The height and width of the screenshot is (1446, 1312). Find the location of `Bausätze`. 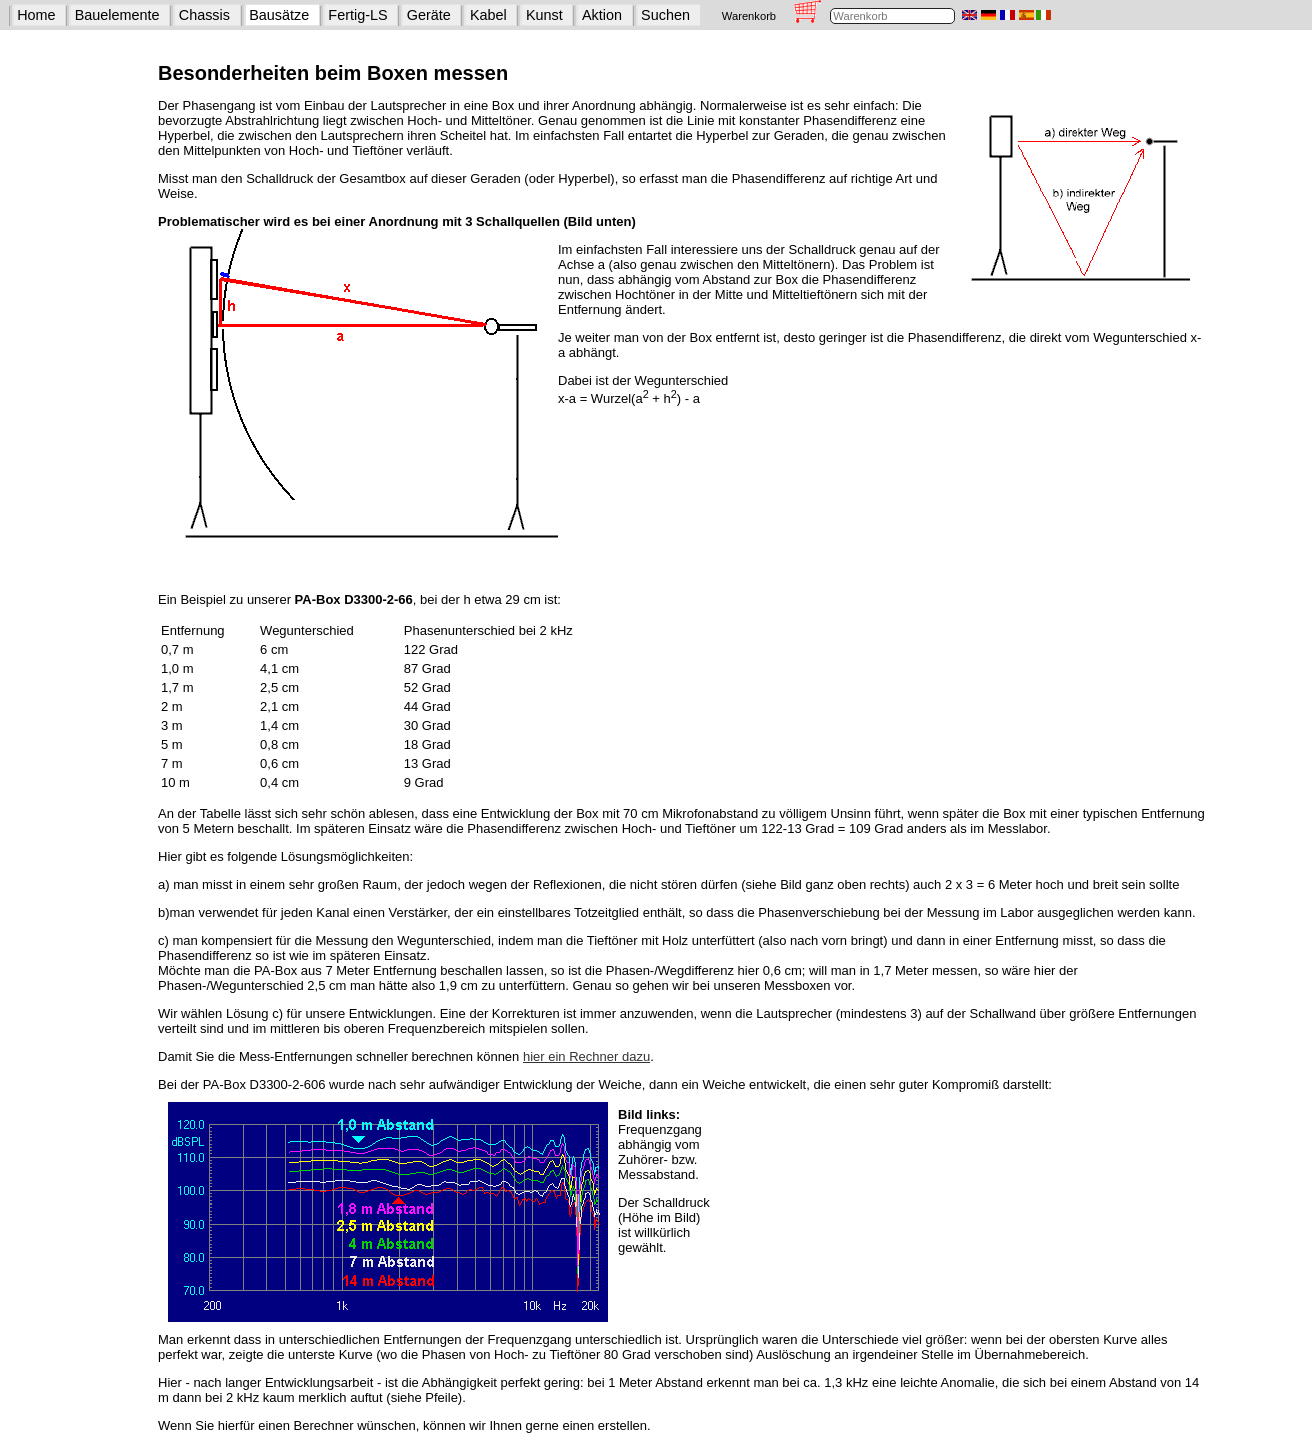

Bausätze is located at coordinates (279, 15).